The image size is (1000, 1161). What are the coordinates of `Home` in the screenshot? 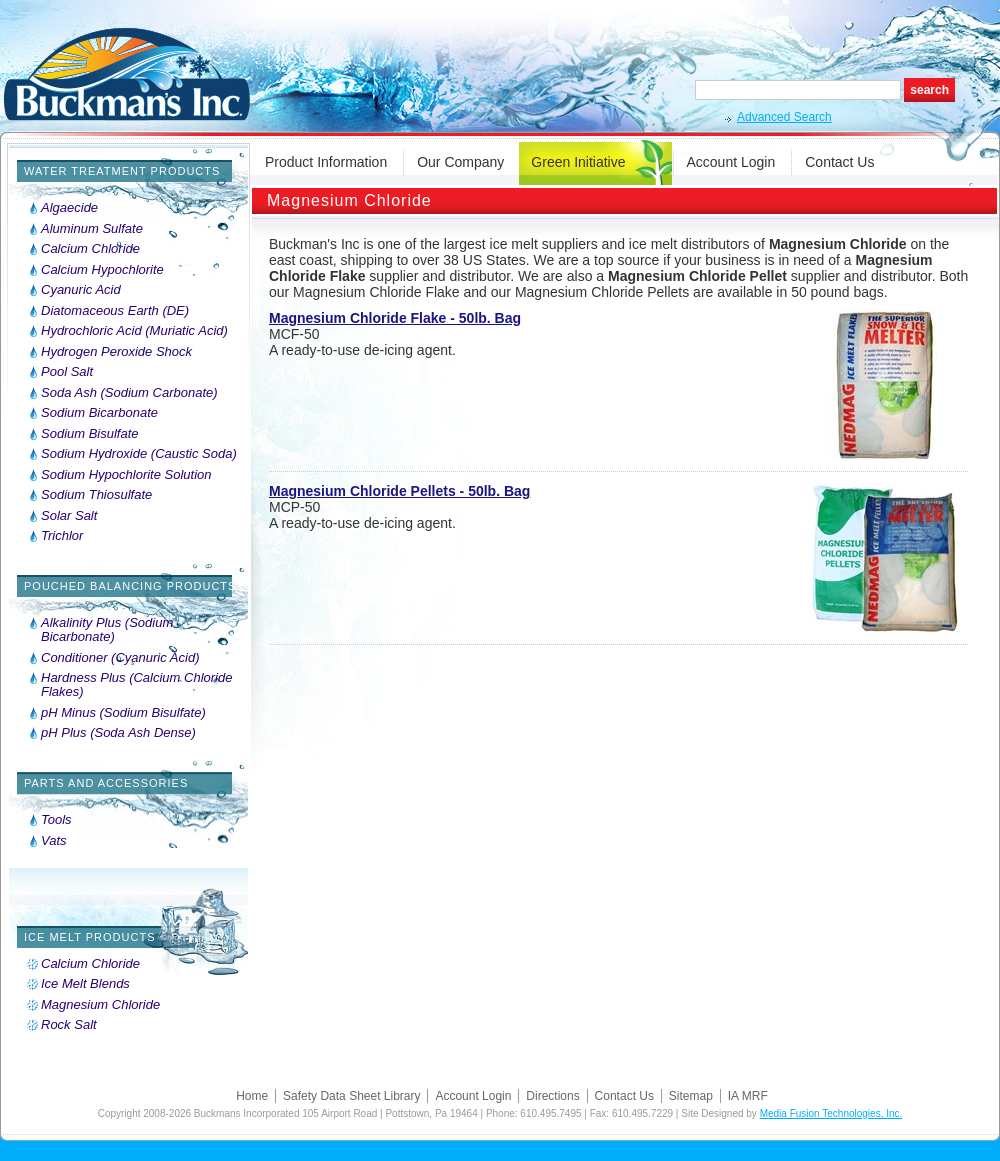 It's located at (252, 1096).